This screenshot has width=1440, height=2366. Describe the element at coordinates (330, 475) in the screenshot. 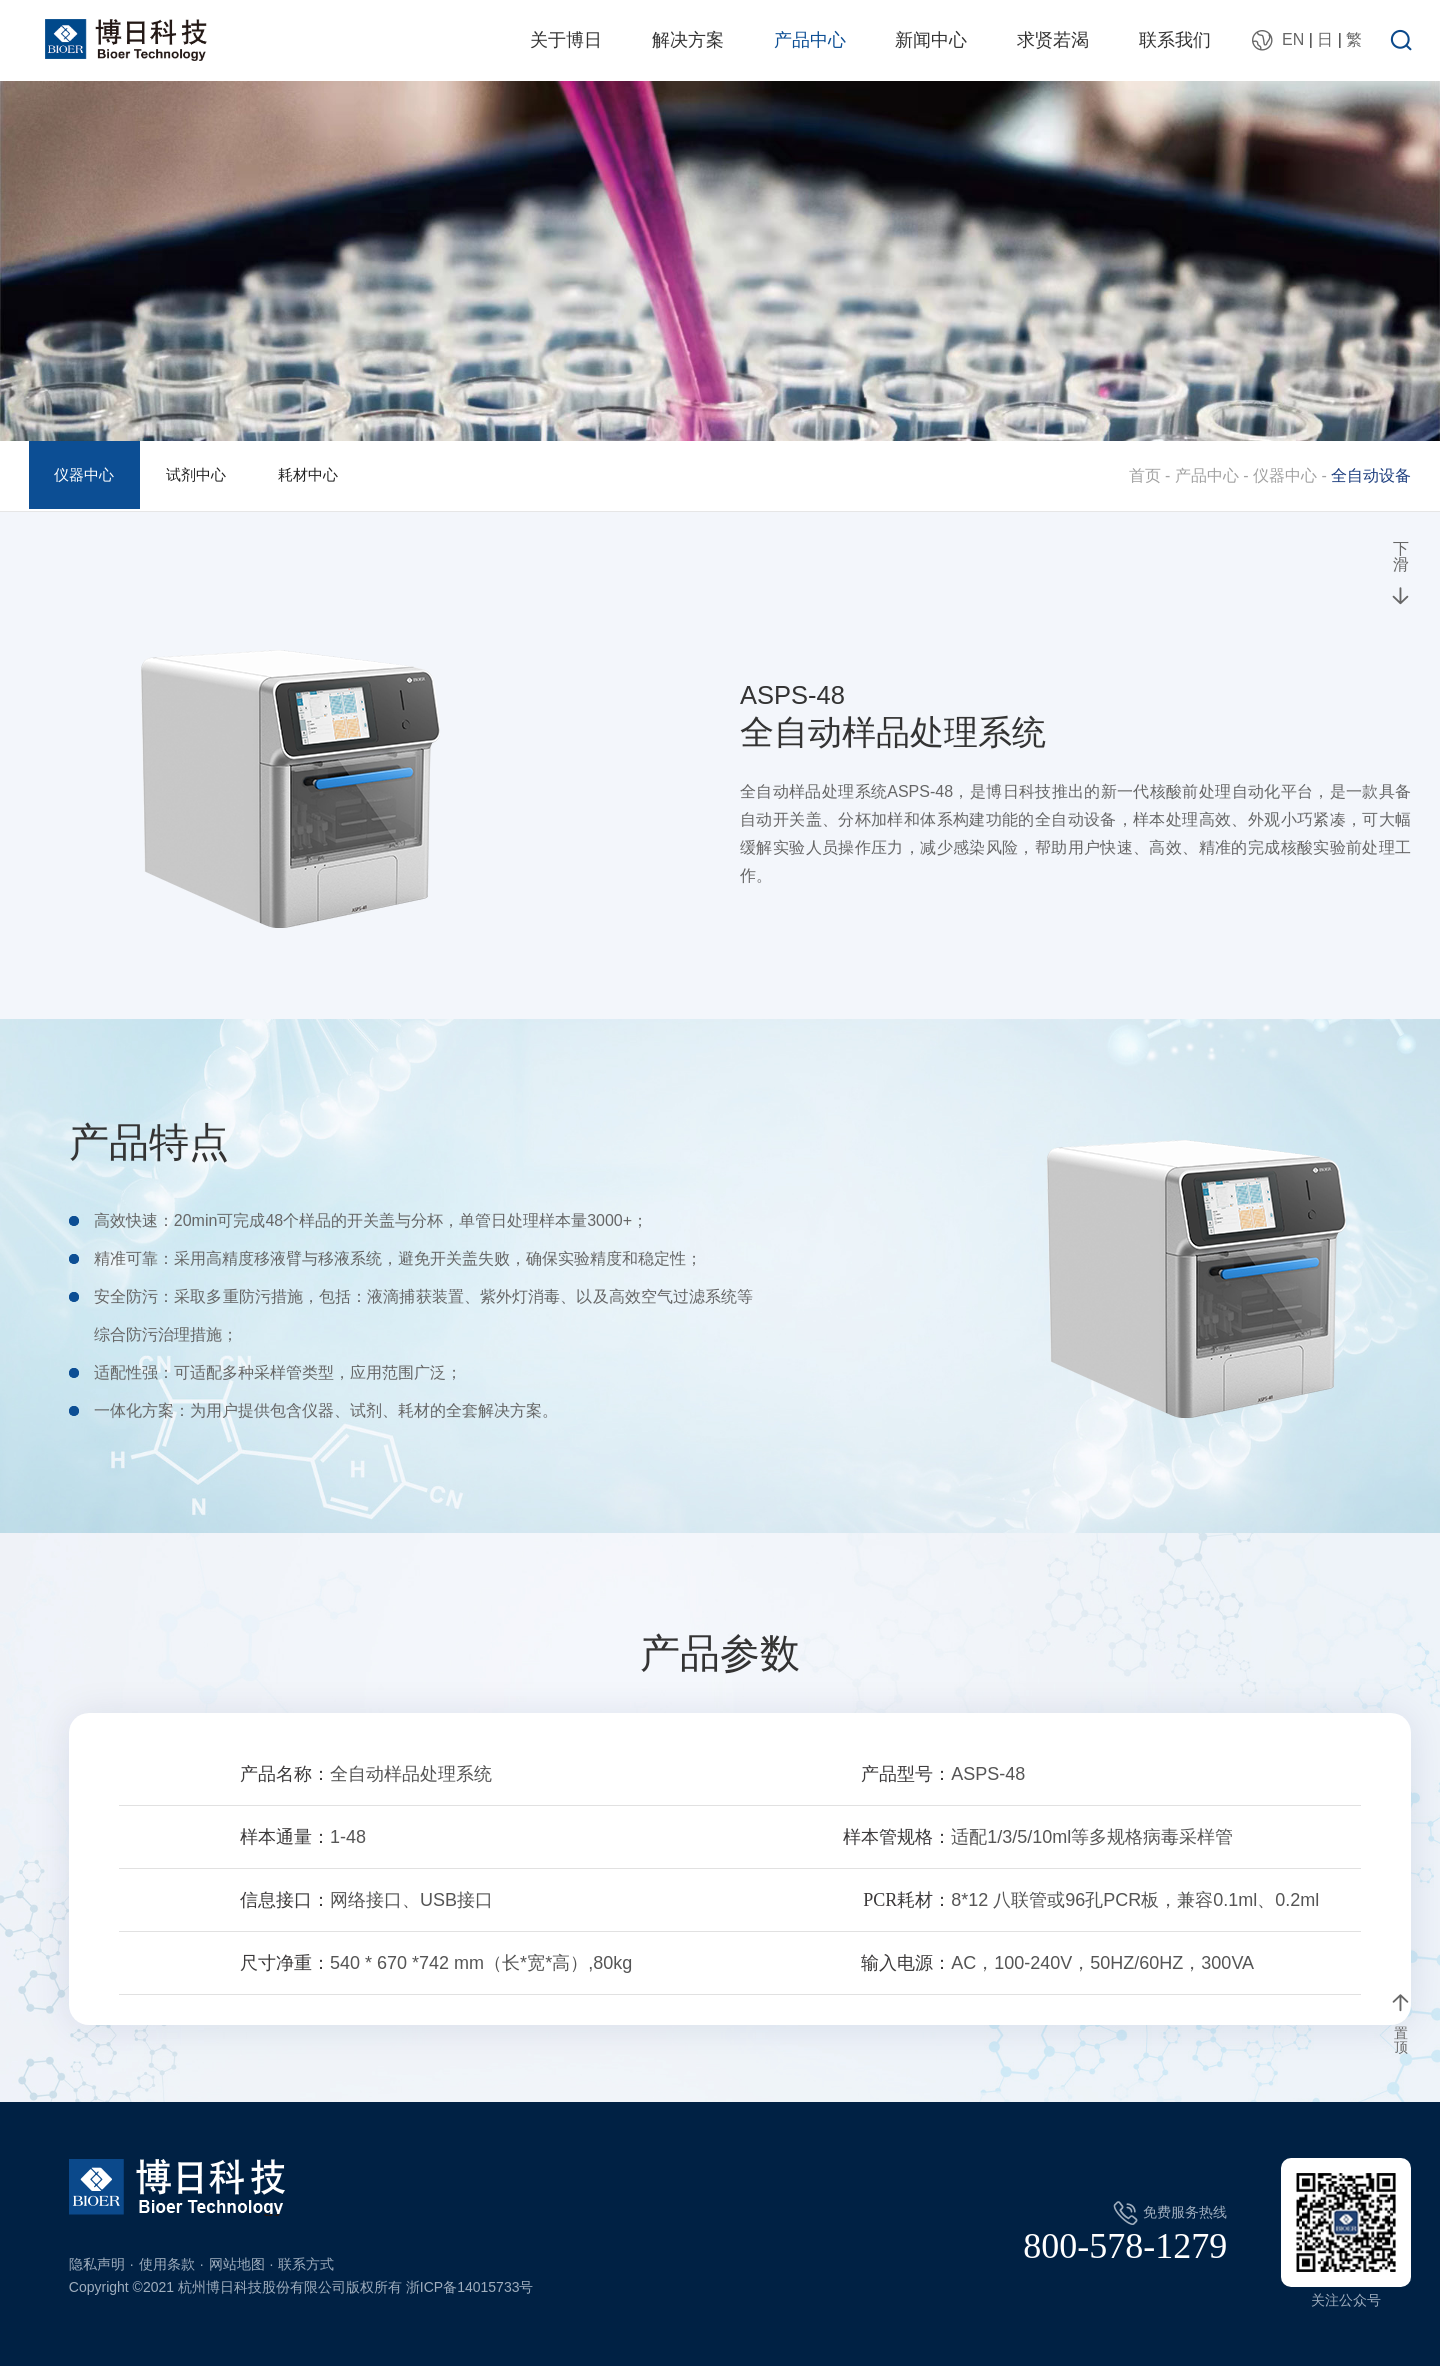

I see `耗材中心` at that location.